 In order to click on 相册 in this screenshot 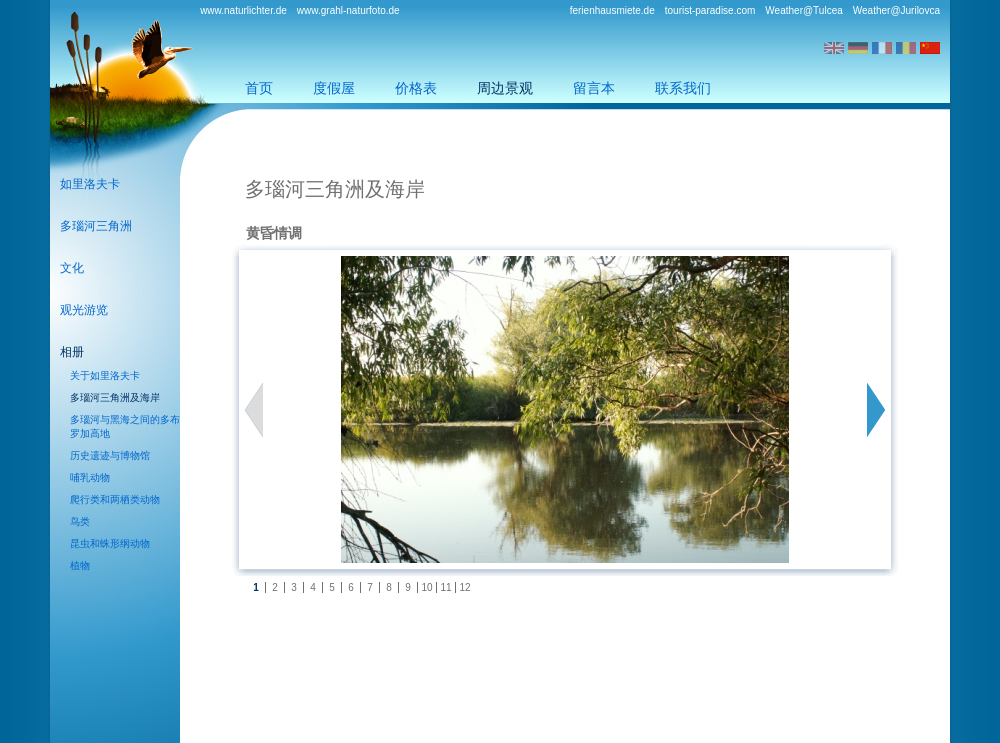, I will do `click(72, 352)`.